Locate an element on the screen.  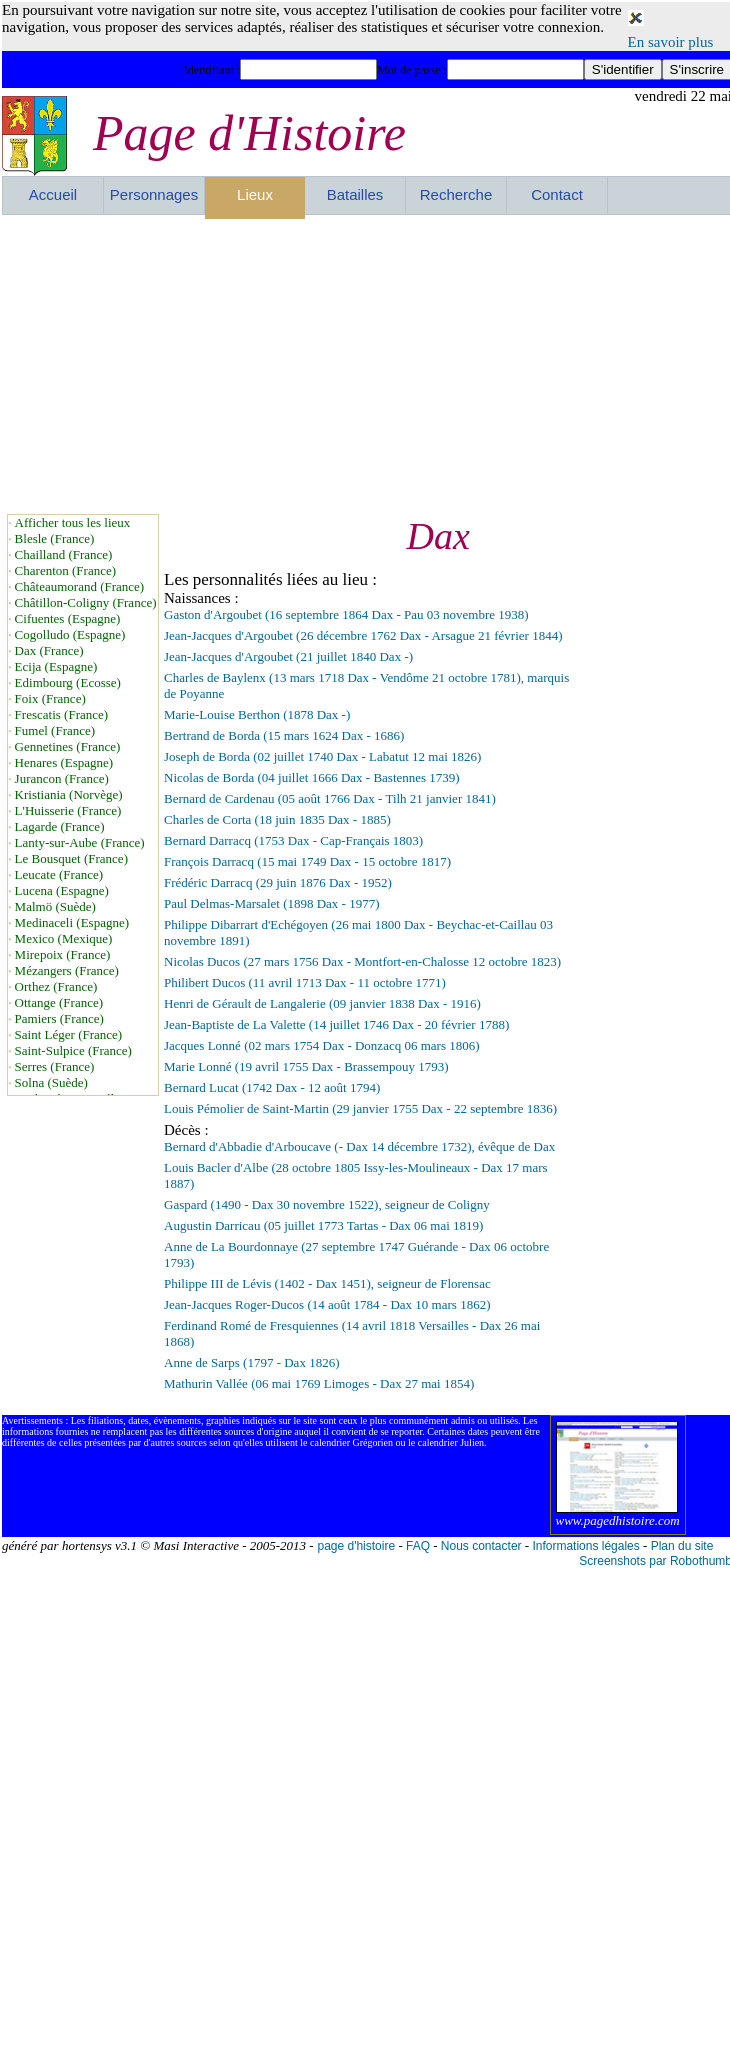
Pamiers (France) is located at coordinates (59, 1018).